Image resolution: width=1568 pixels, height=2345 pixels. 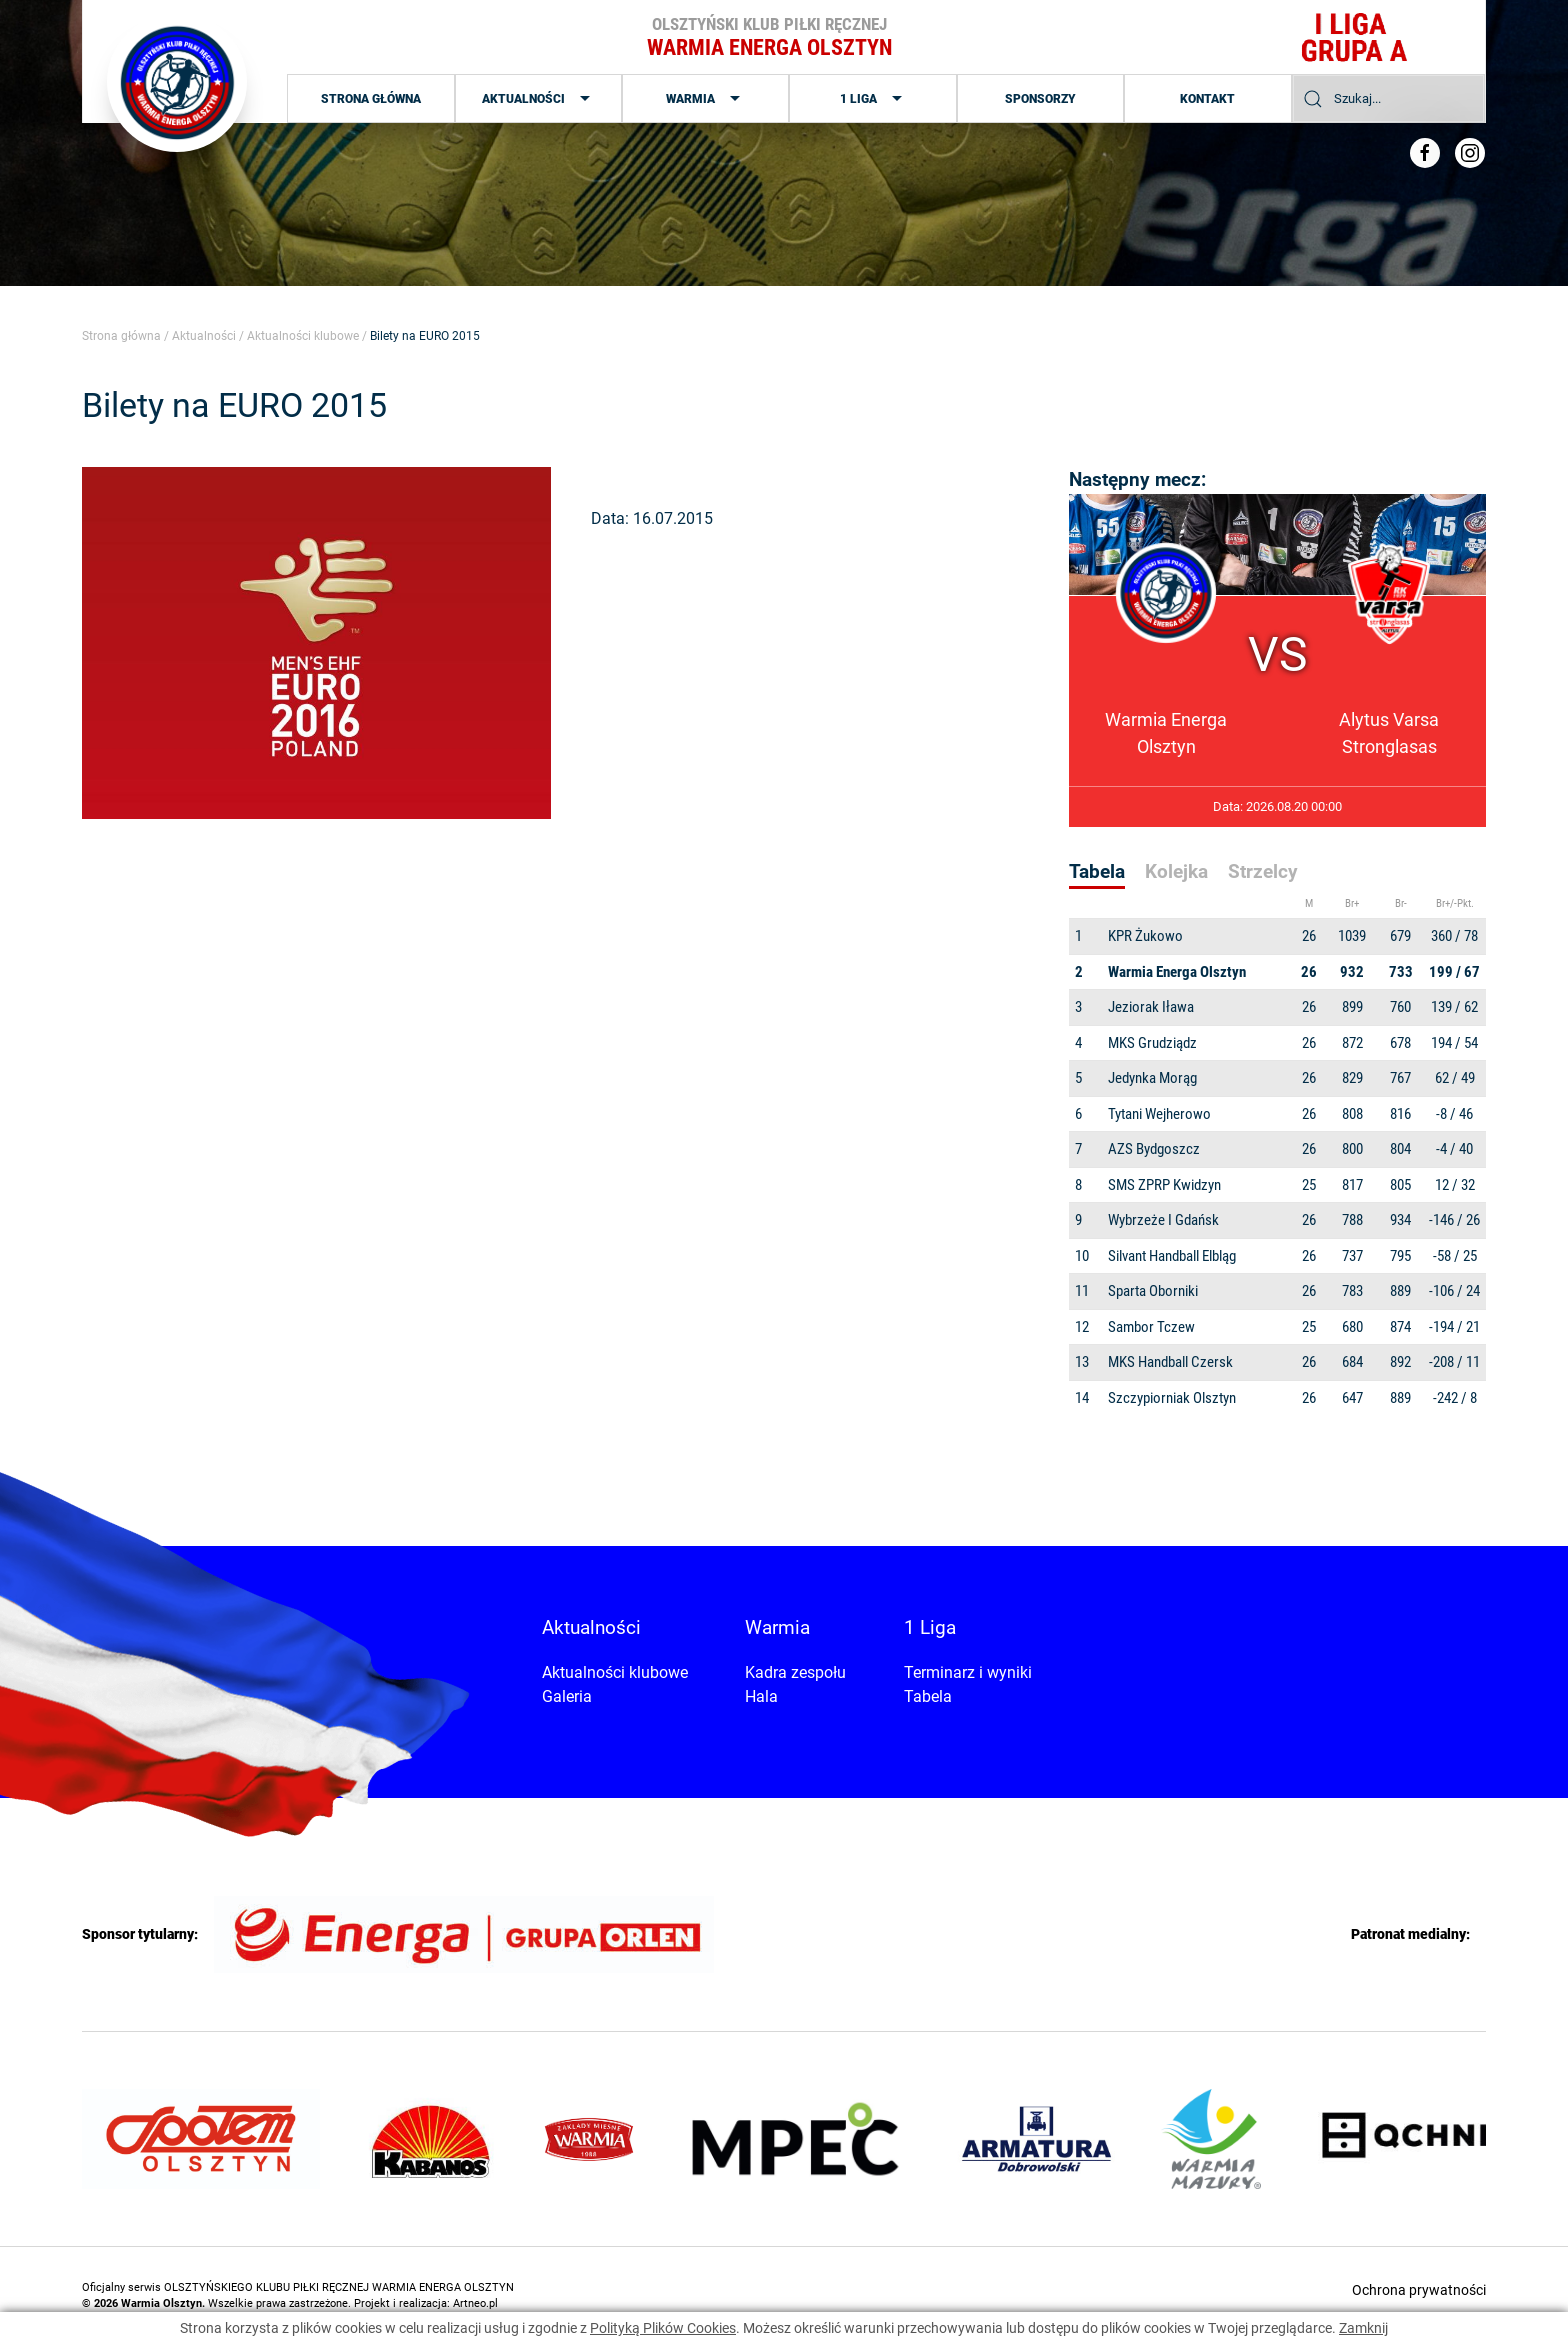 I want to click on Kadra zespołu, so click(x=795, y=1672).